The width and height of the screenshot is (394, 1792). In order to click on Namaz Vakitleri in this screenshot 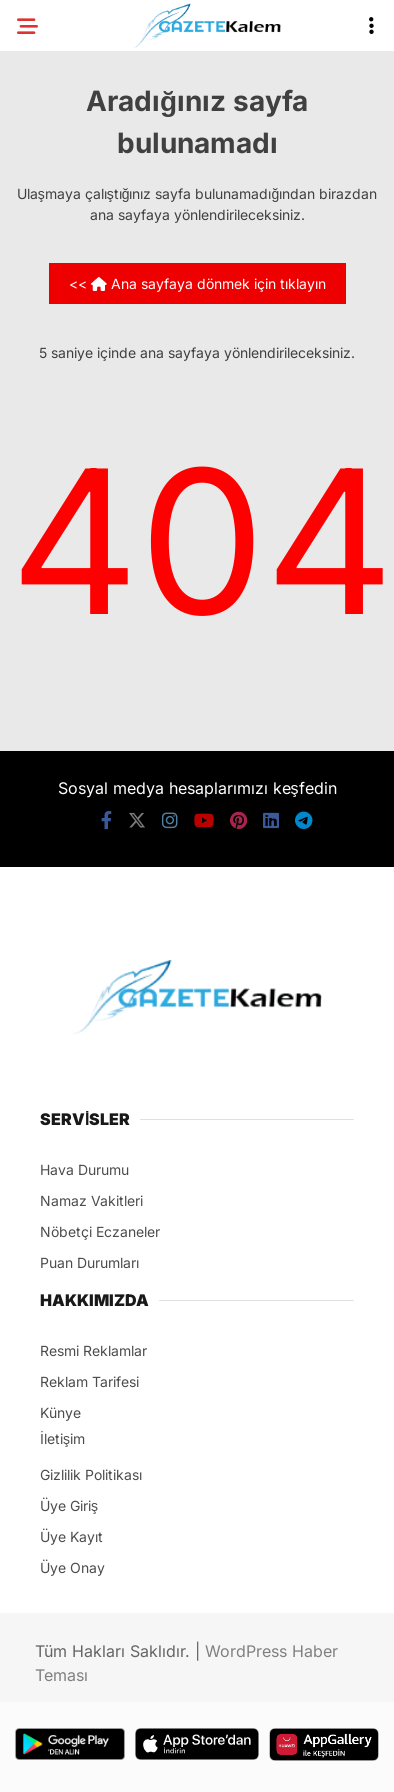, I will do `click(91, 1200)`.